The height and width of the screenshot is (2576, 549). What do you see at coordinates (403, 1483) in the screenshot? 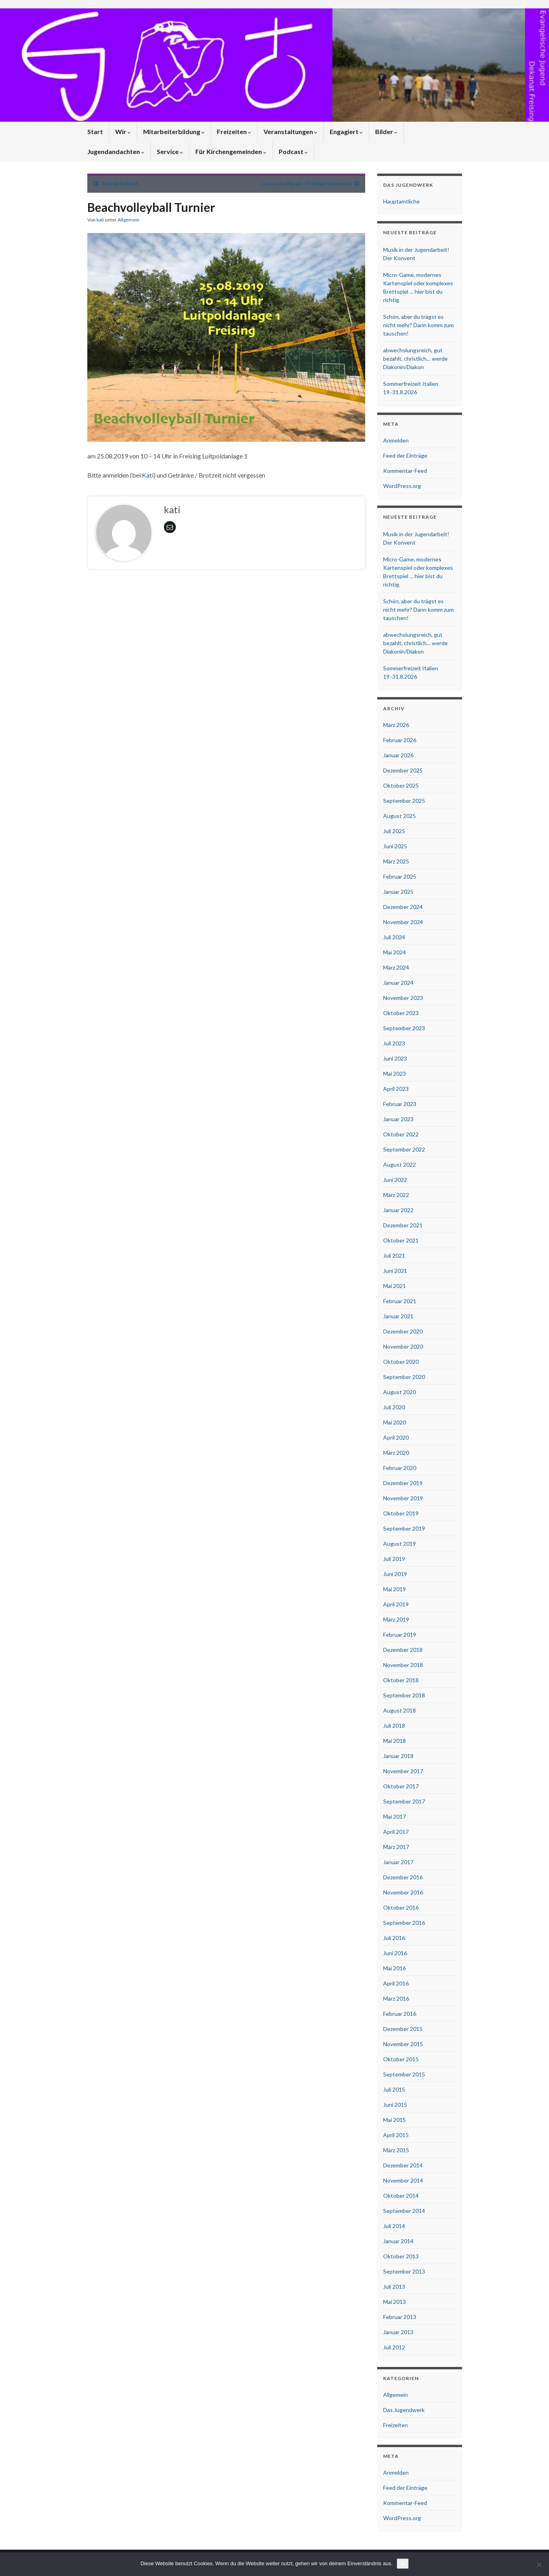
I see `Dezember 2019` at bounding box center [403, 1483].